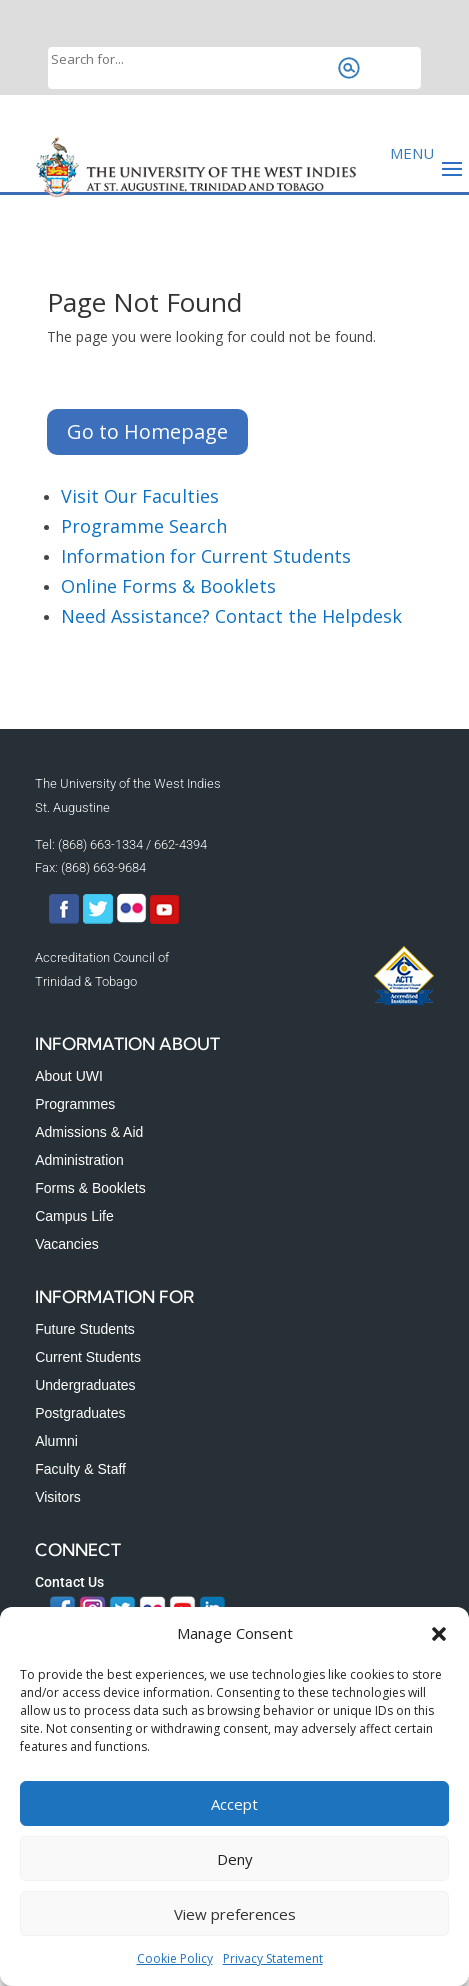 This screenshot has width=469, height=1986. Describe the element at coordinates (69, 1582) in the screenshot. I see `Contact Us` at that location.